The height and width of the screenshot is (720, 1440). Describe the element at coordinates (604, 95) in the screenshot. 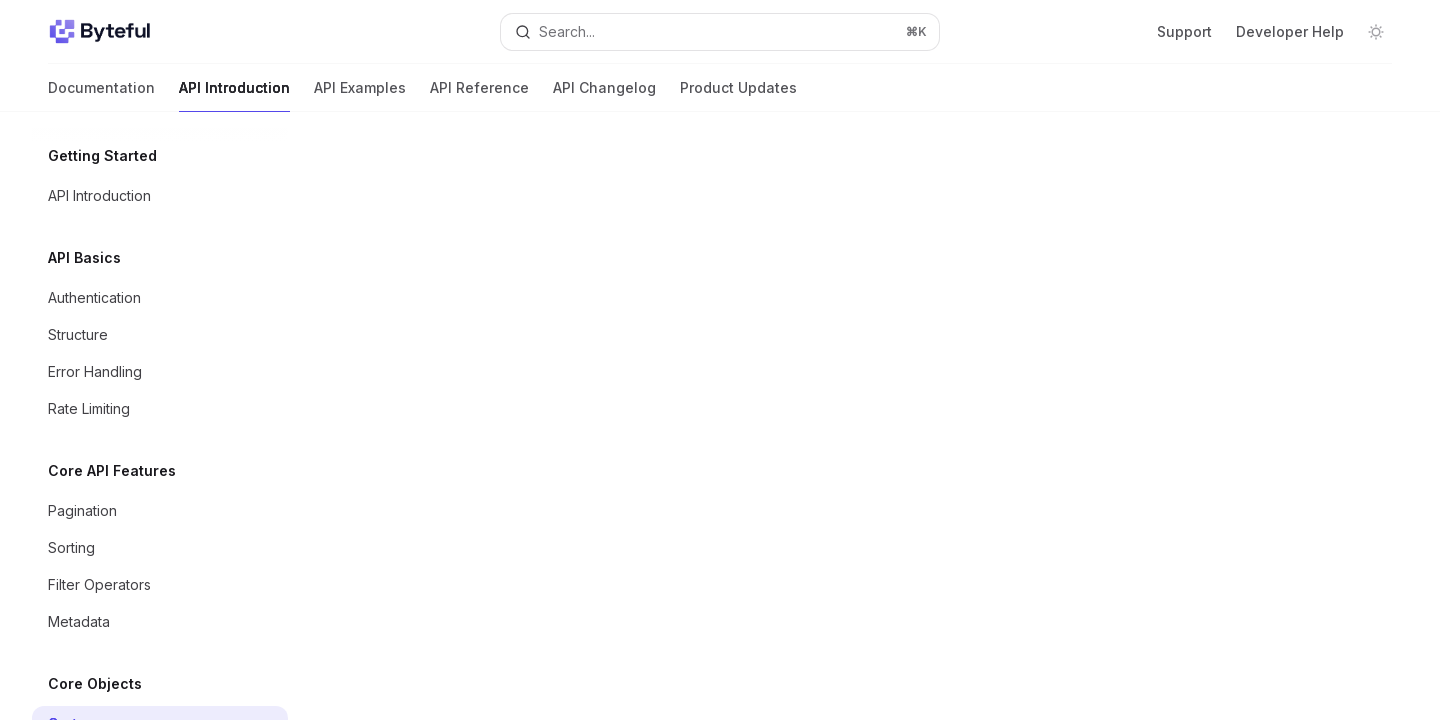

I see `API Changelog` at that location.